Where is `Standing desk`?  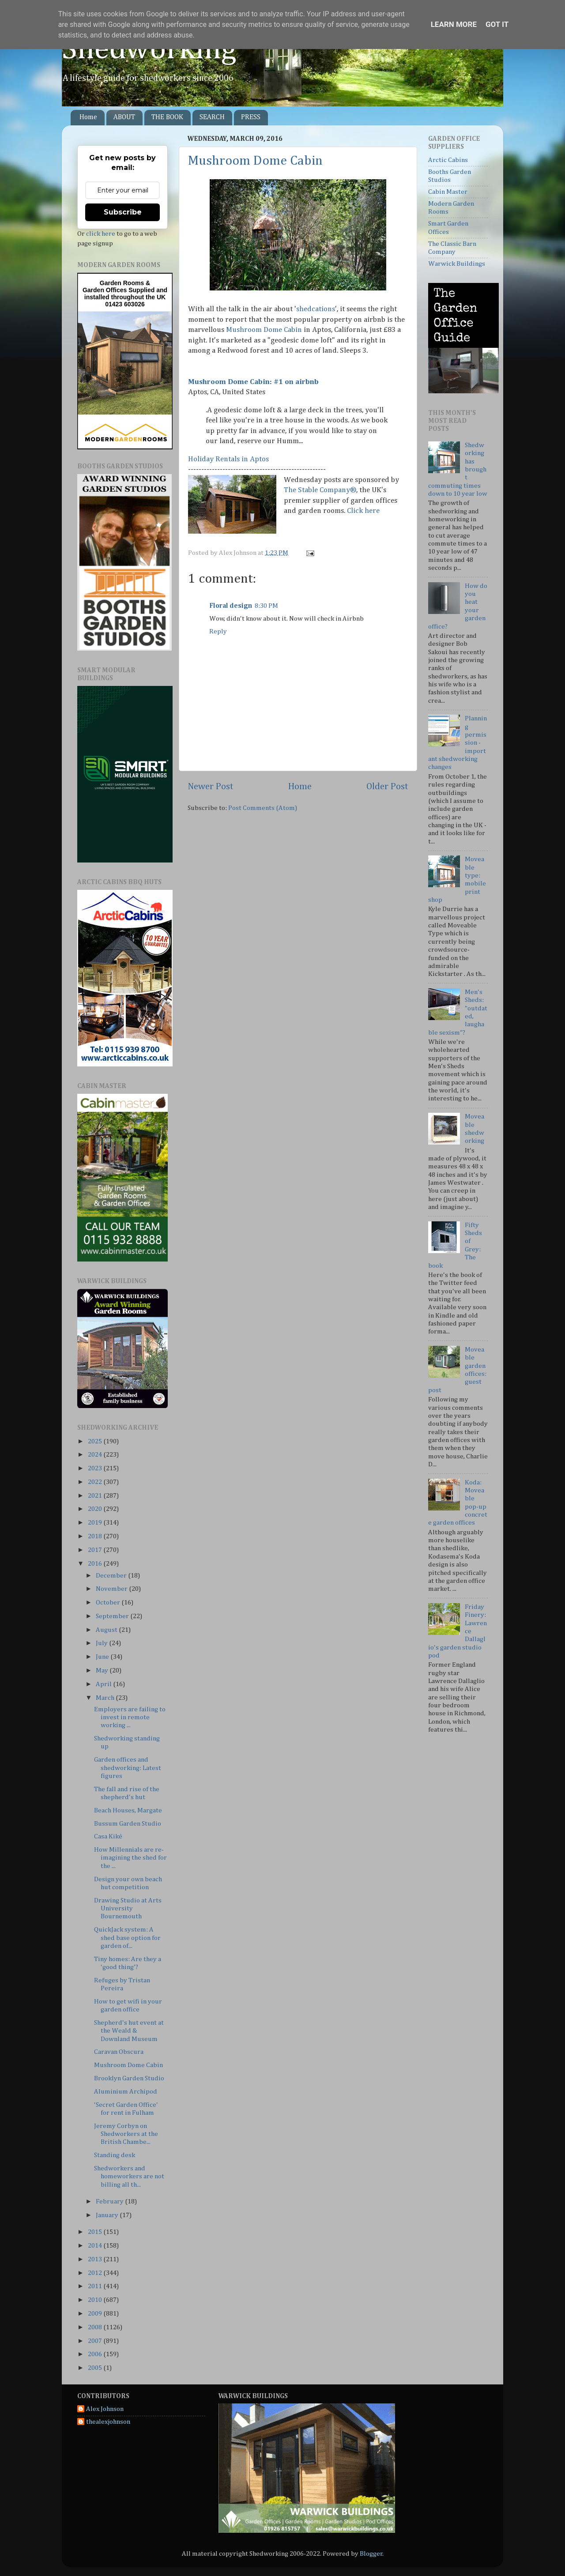
Standing desk is located at coordinates (114, 2155).